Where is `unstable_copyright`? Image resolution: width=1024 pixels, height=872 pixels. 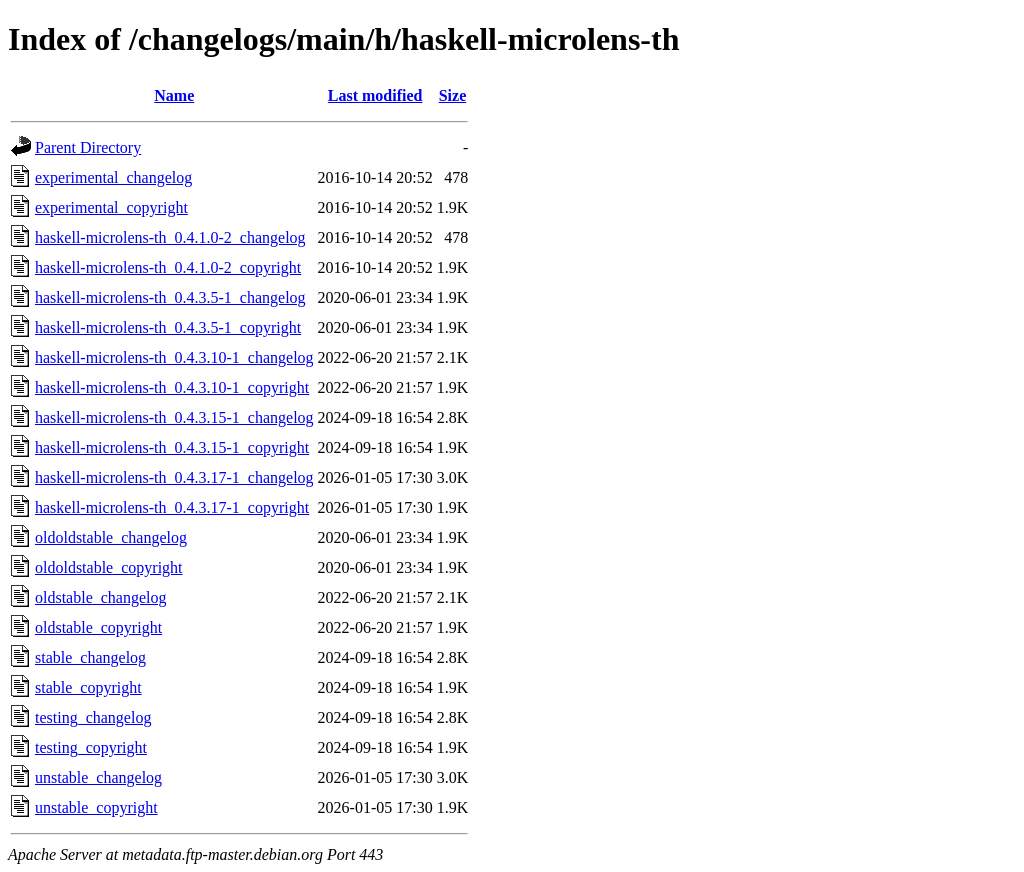
unstable_copyright is located at coordinates (96, 807).